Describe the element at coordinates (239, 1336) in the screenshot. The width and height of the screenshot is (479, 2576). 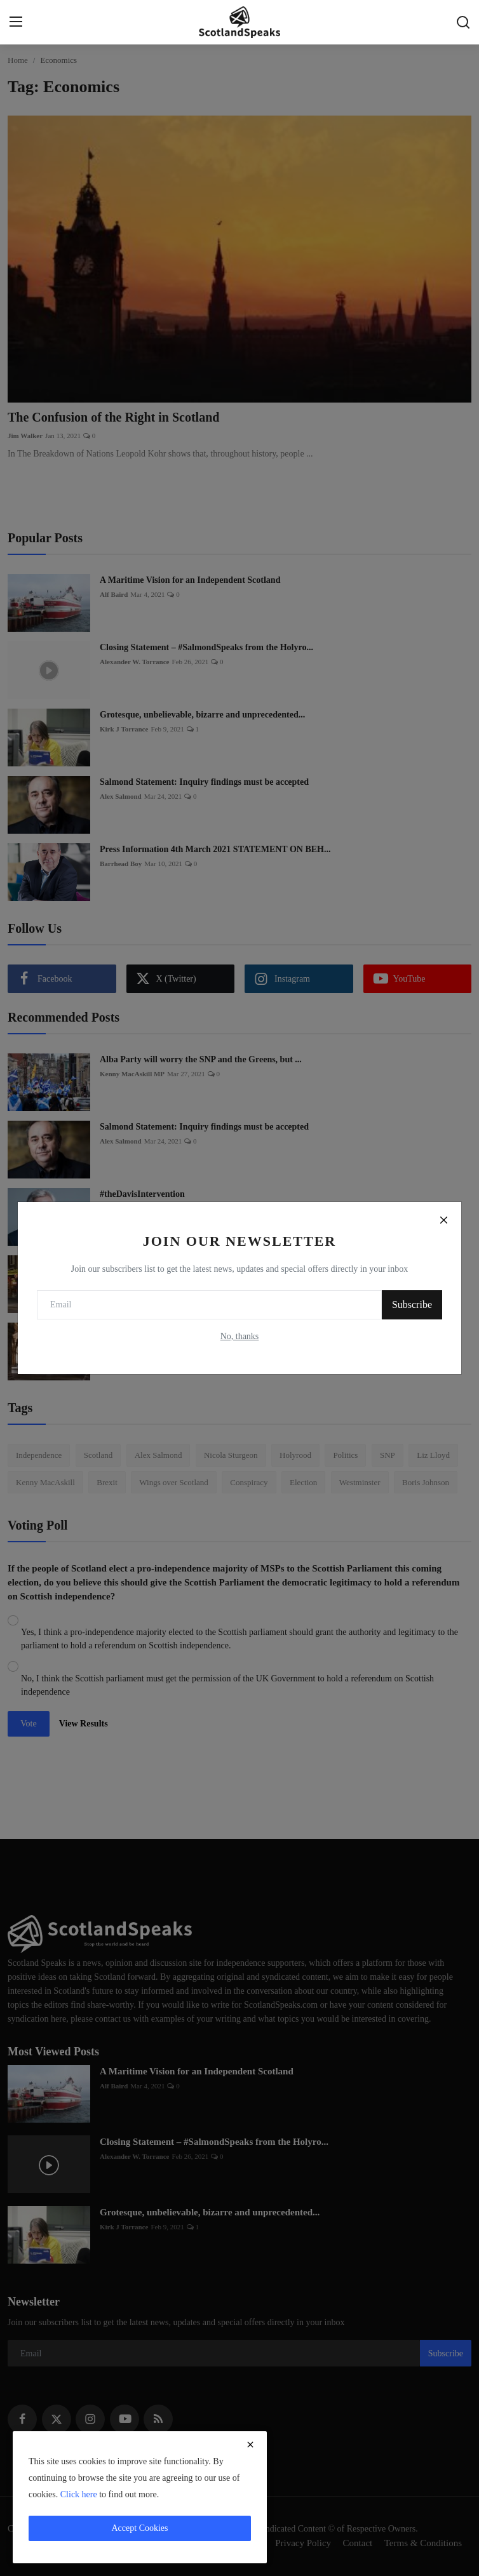
I see `No, thanks` at that location.